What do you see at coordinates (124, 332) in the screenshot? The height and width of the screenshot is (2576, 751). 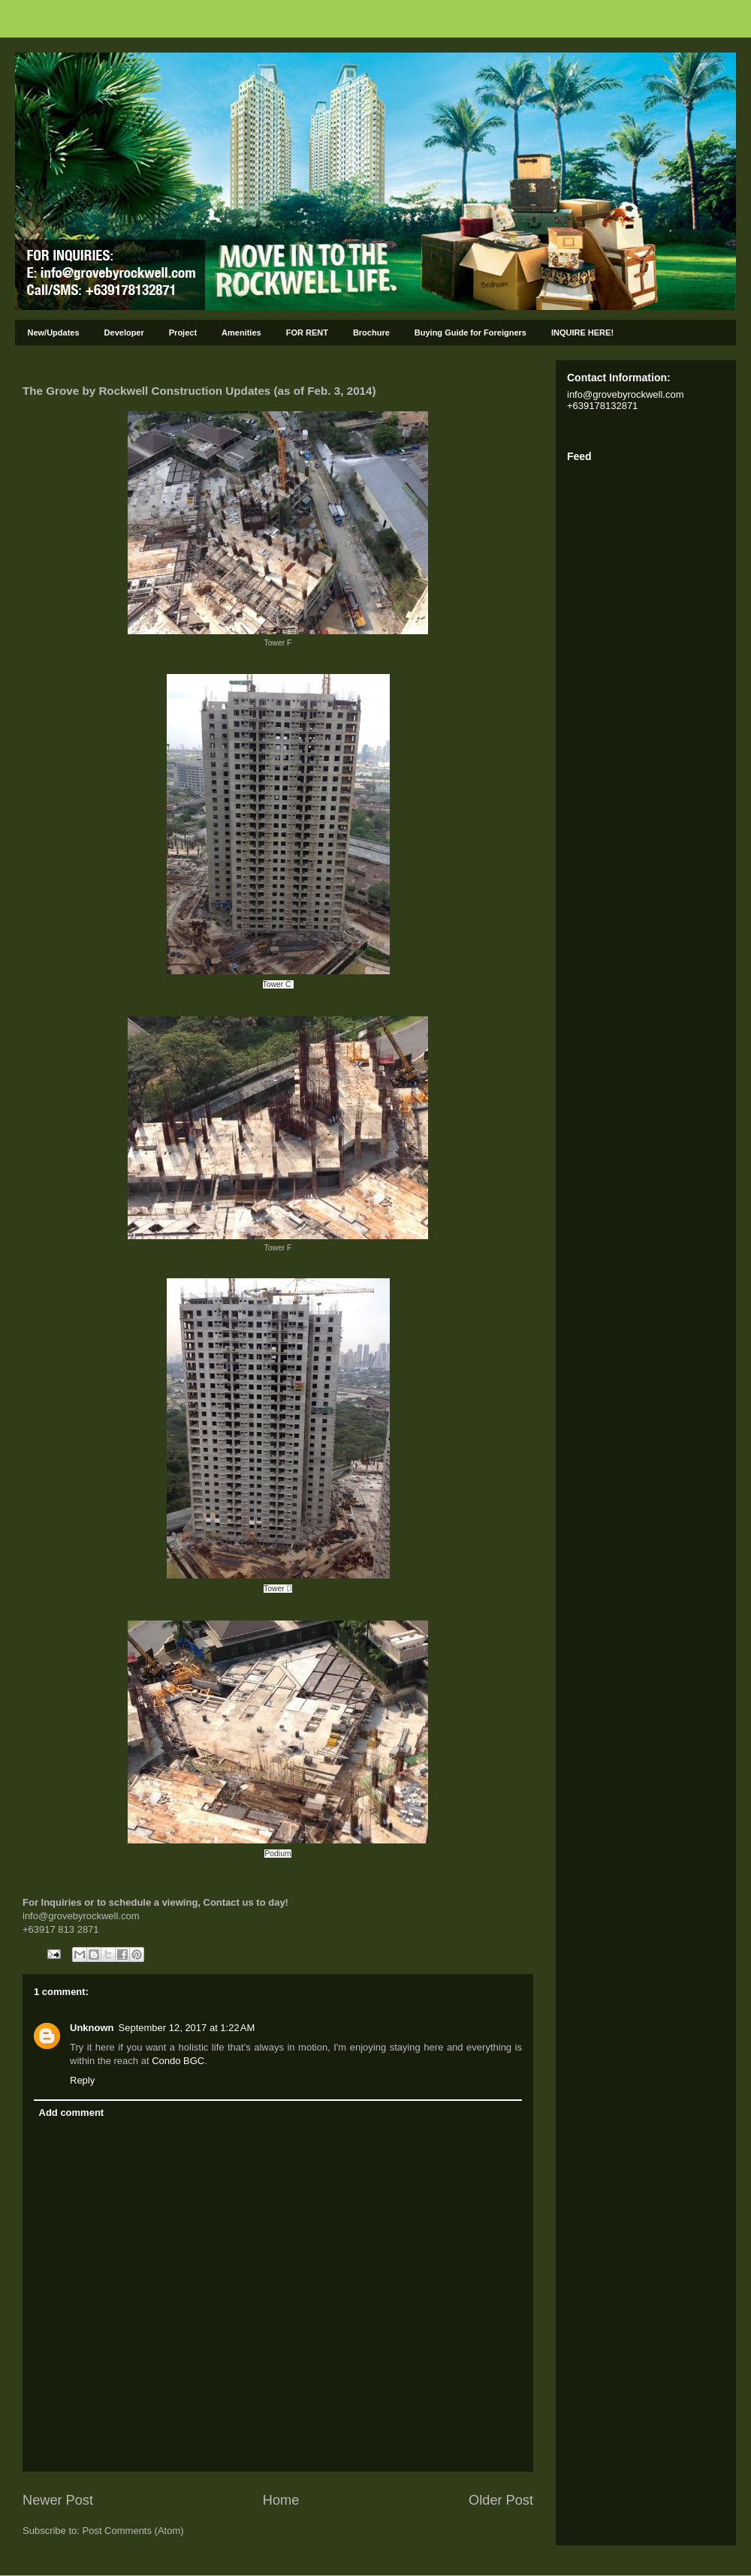 I see `Developer` at bounding box center [124, 332].